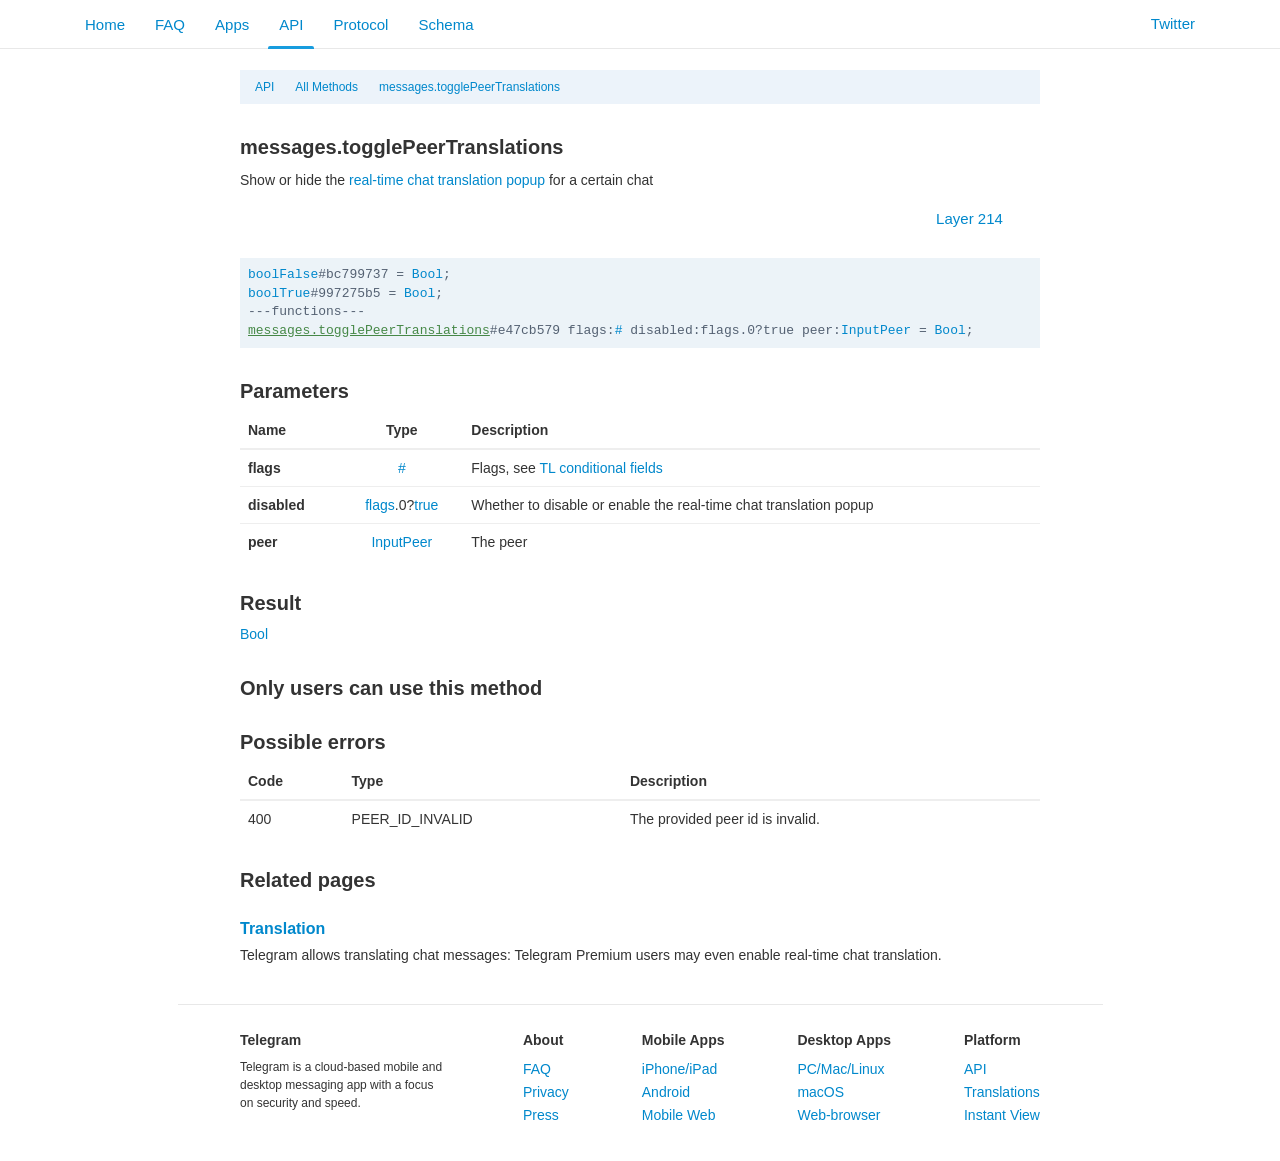 The width and height of the screenshot is (1280, 1161). Describe the element at coordinates (680, 1069) in the screenshot. I see `iPhone/iPad` at that location.